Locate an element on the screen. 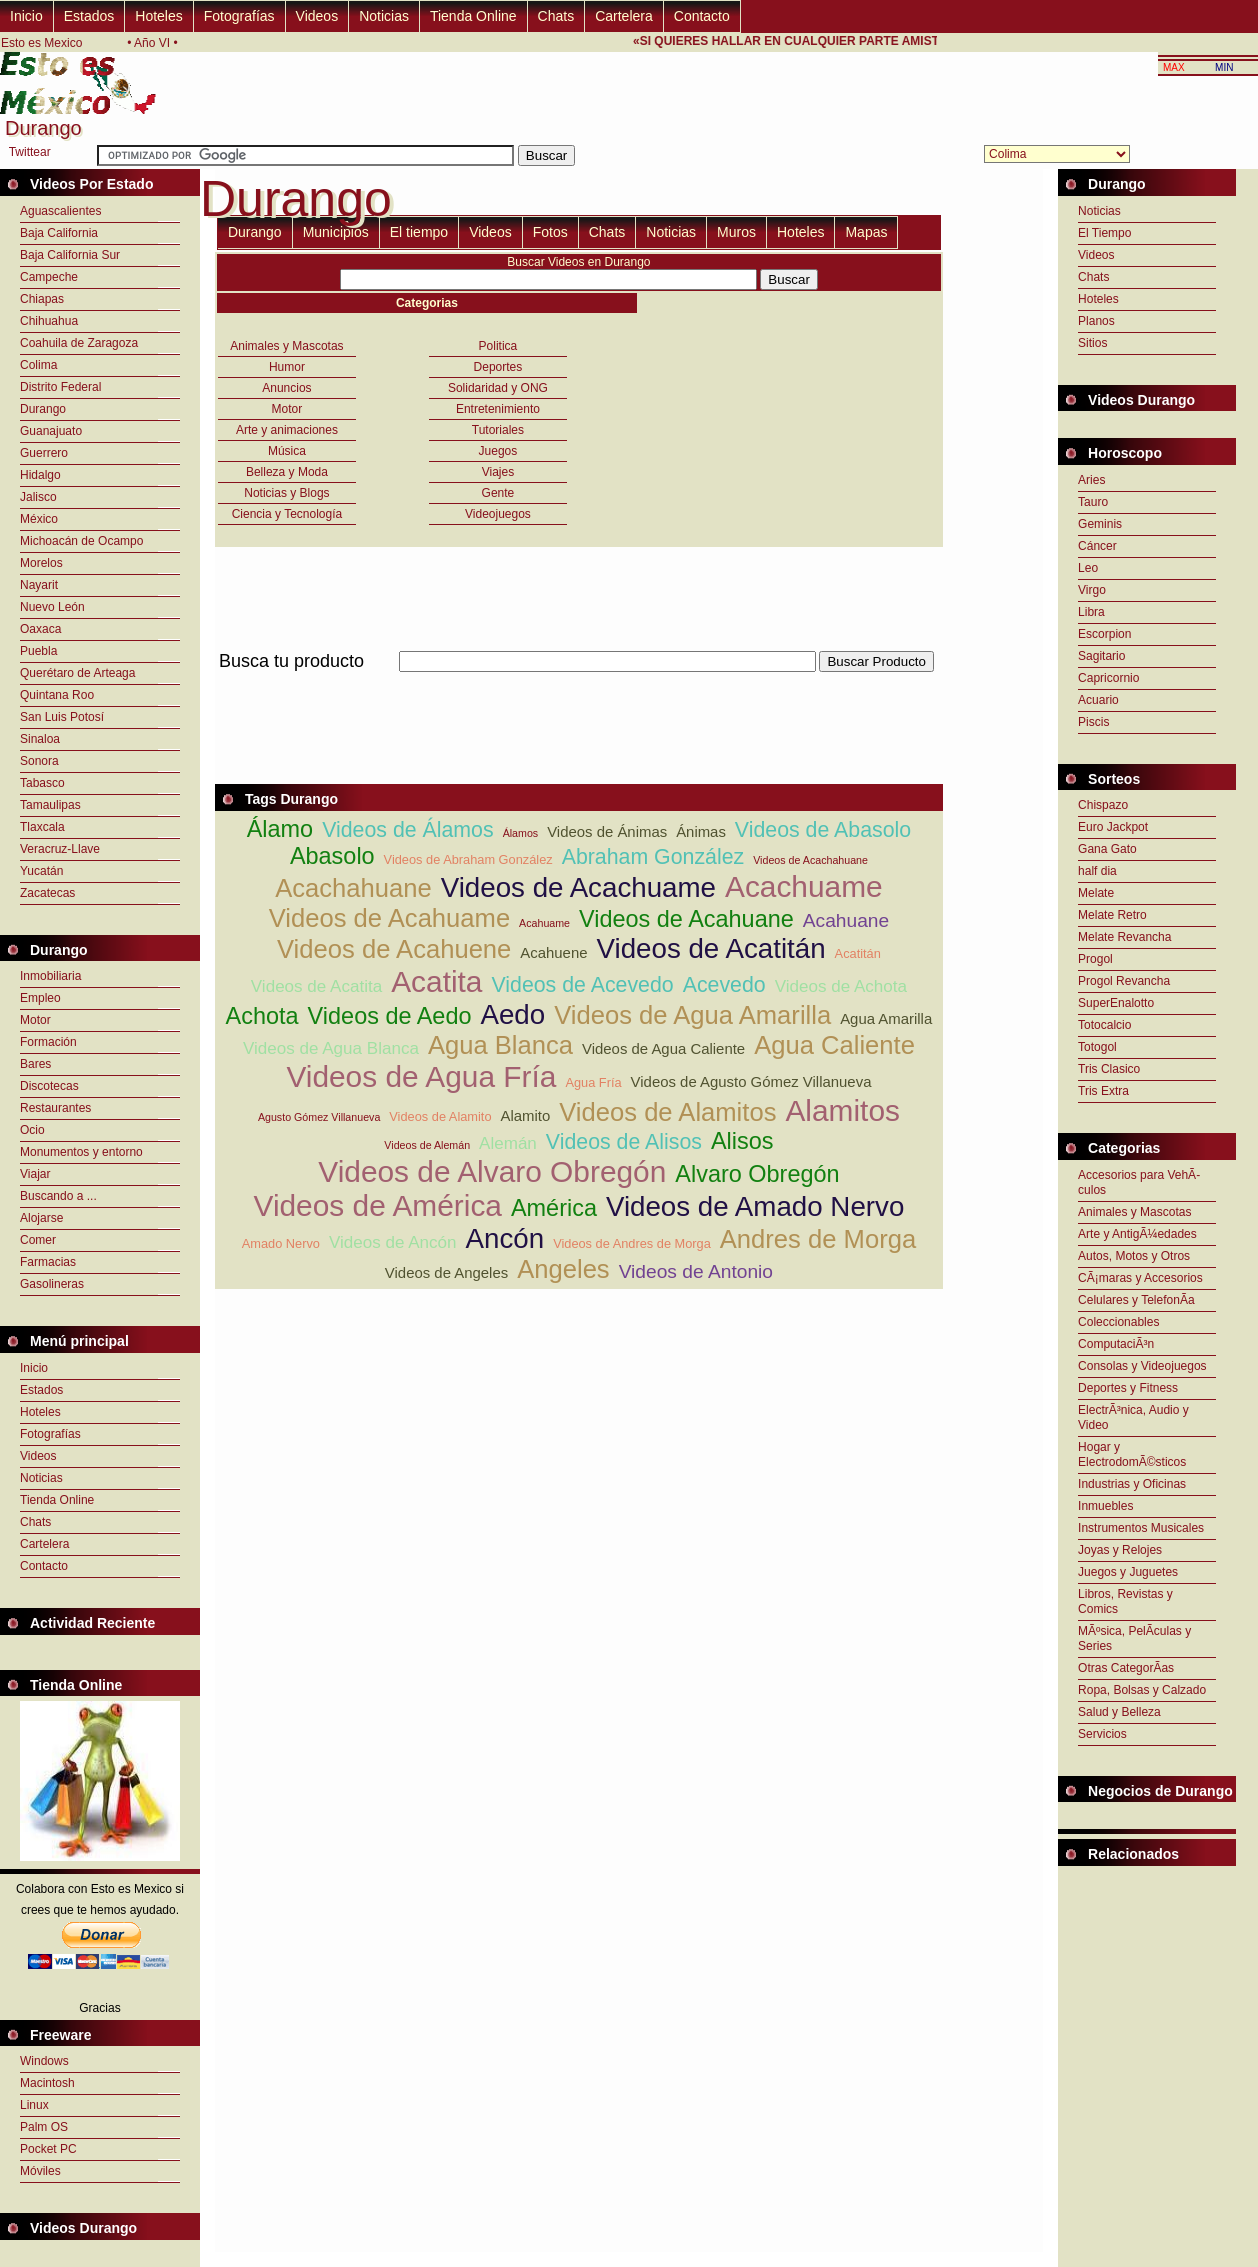  Mapas is located at coordinates (866, 232).